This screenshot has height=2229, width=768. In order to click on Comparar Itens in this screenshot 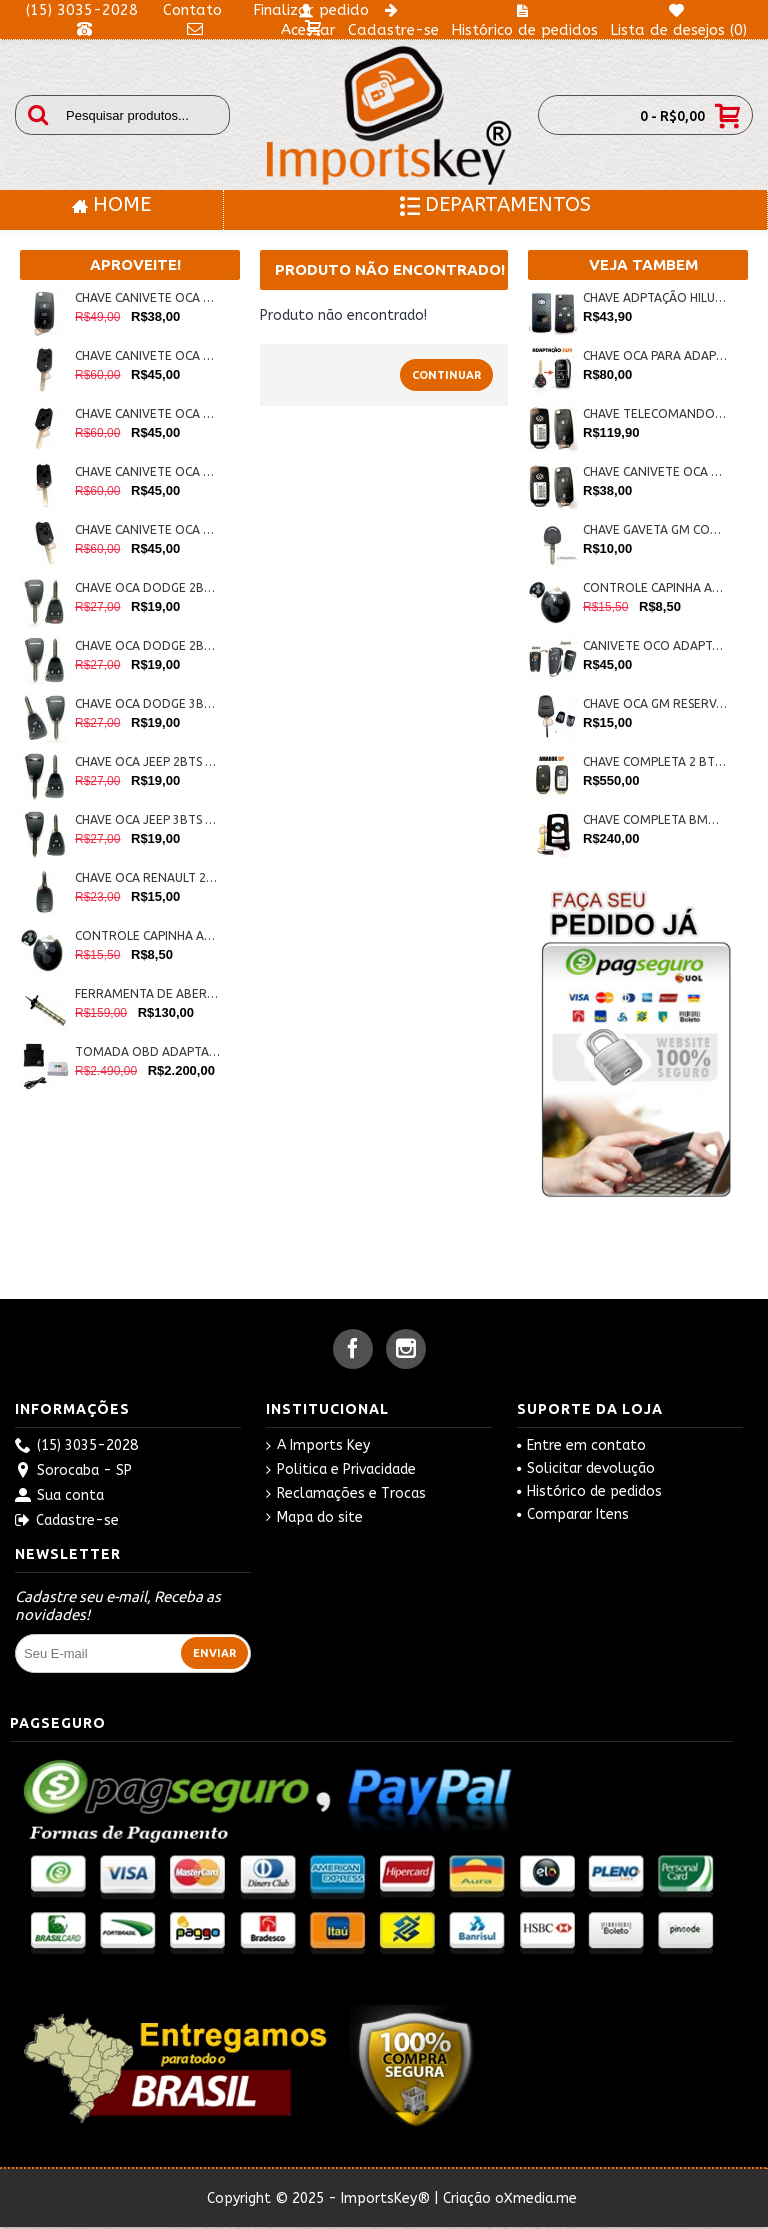, I will do `click(573, 1514)`.